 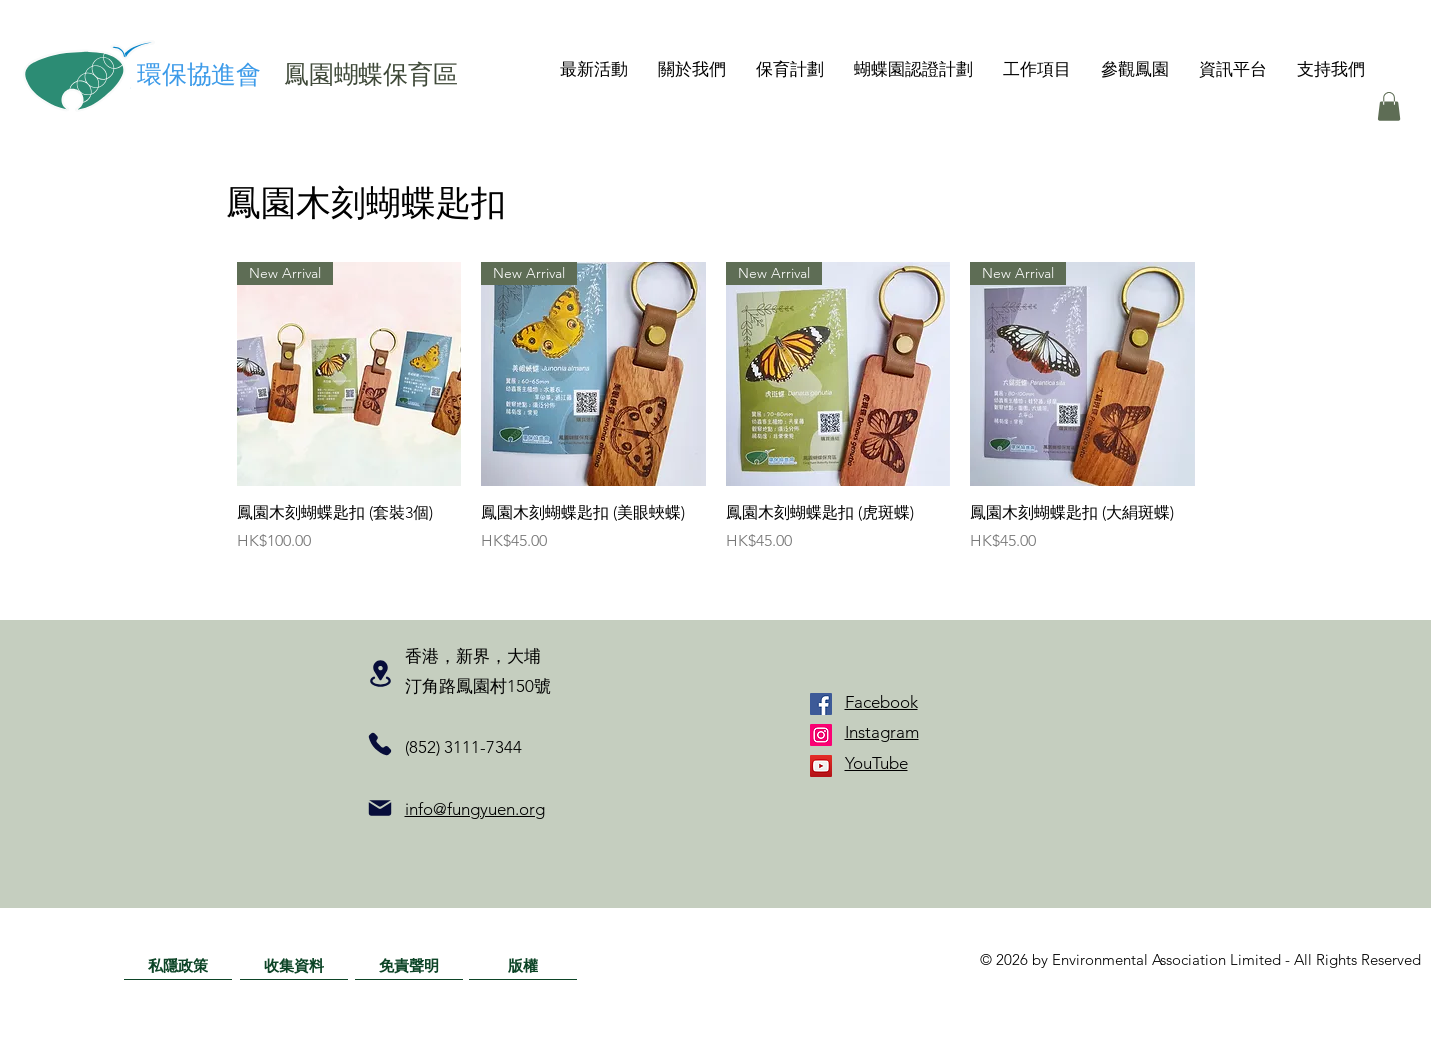 What do you see at coordinates (523, 965) in the screenshot?
I see `[版權]` at bounding box center [523, 965].